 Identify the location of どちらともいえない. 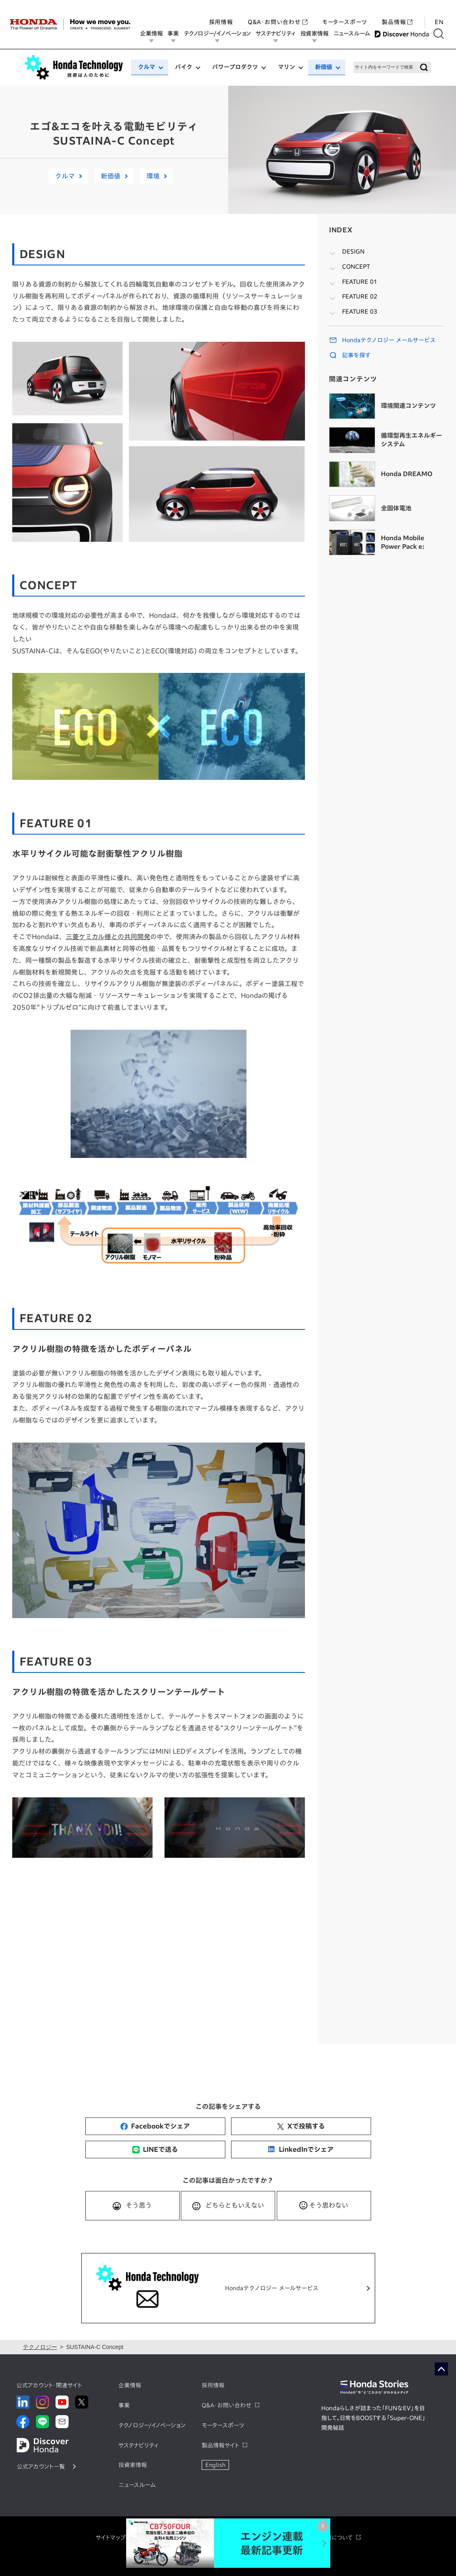
(234, 2205).